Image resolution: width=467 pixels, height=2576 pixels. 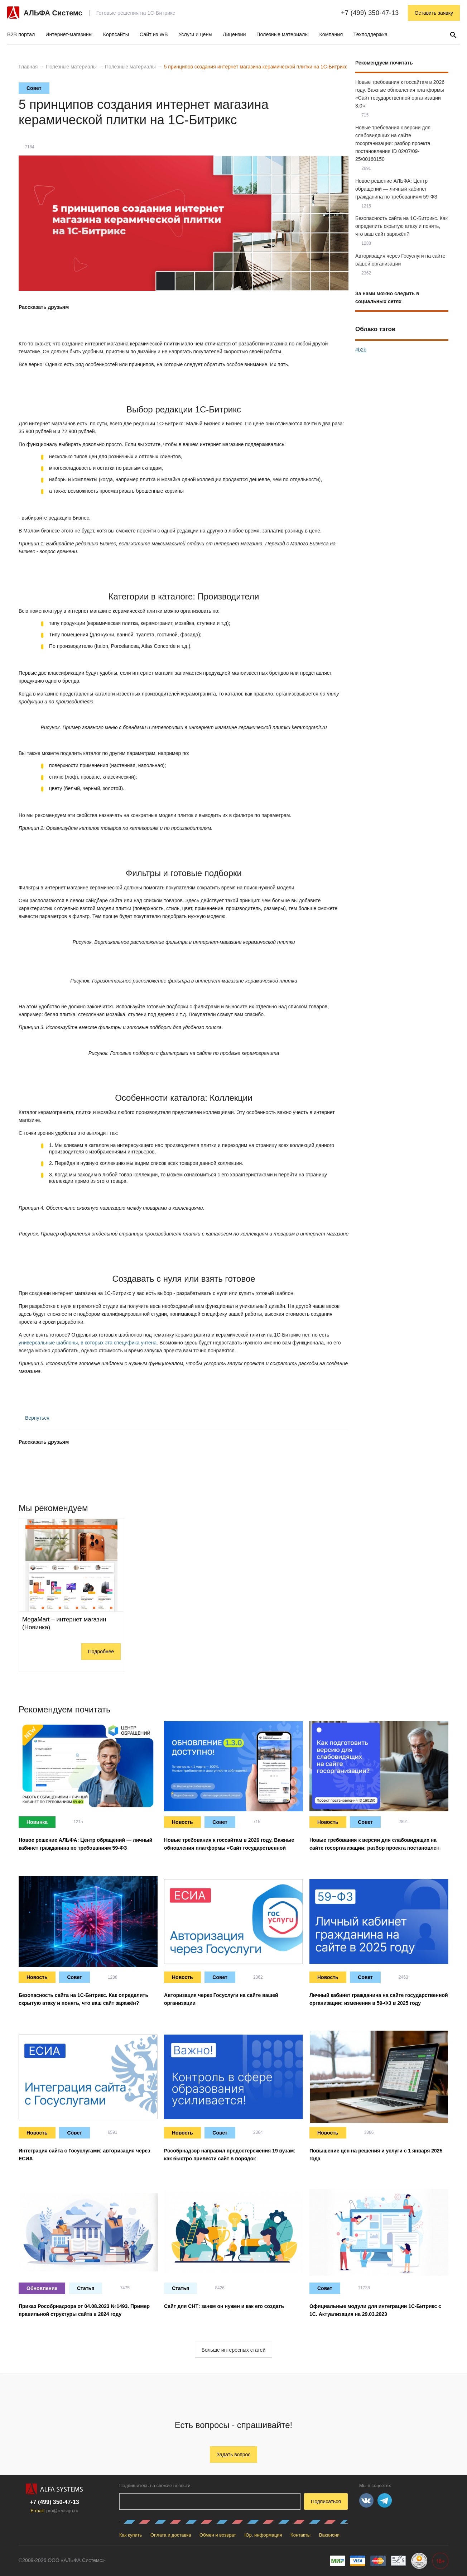 What do you see at coordinates (234, 34) in the screenshot?
I see `Лицензии` at bounding box center [234, 34].